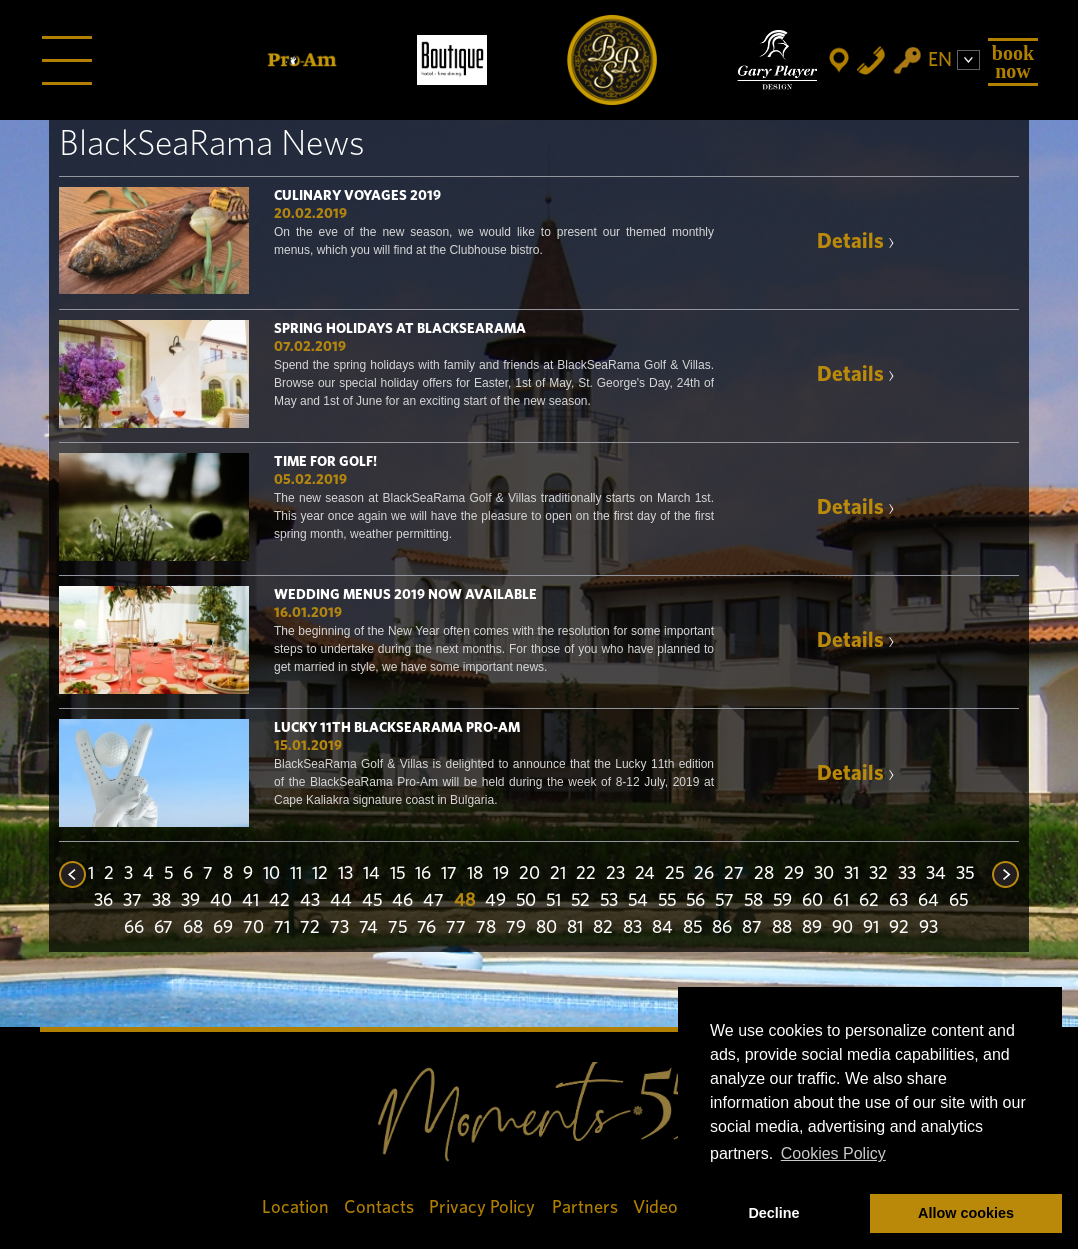 The image size is (1078, 1249). I want to click on 31, so click(851, 874).